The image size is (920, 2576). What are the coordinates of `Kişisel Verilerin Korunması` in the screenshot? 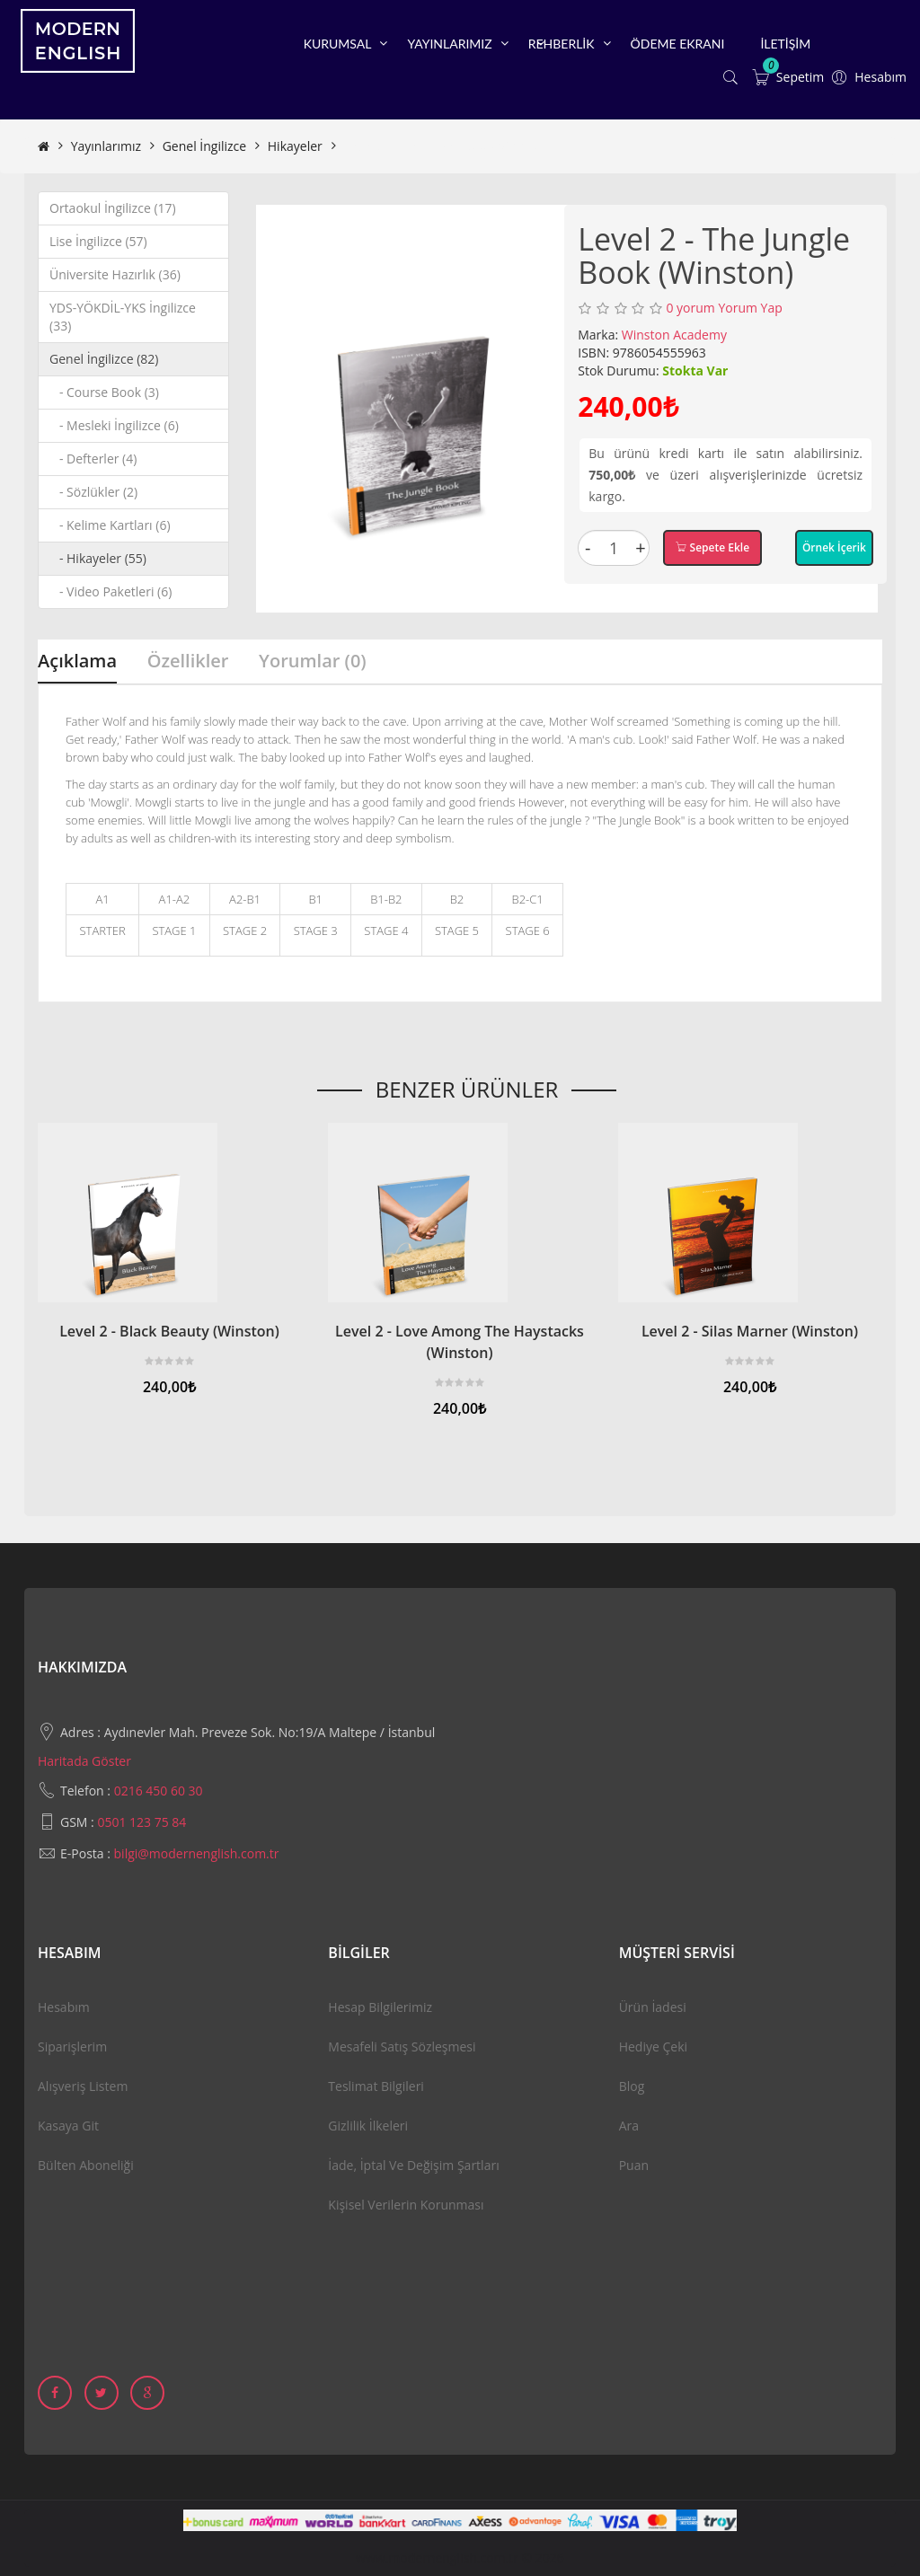 It's located at (405, 2204).